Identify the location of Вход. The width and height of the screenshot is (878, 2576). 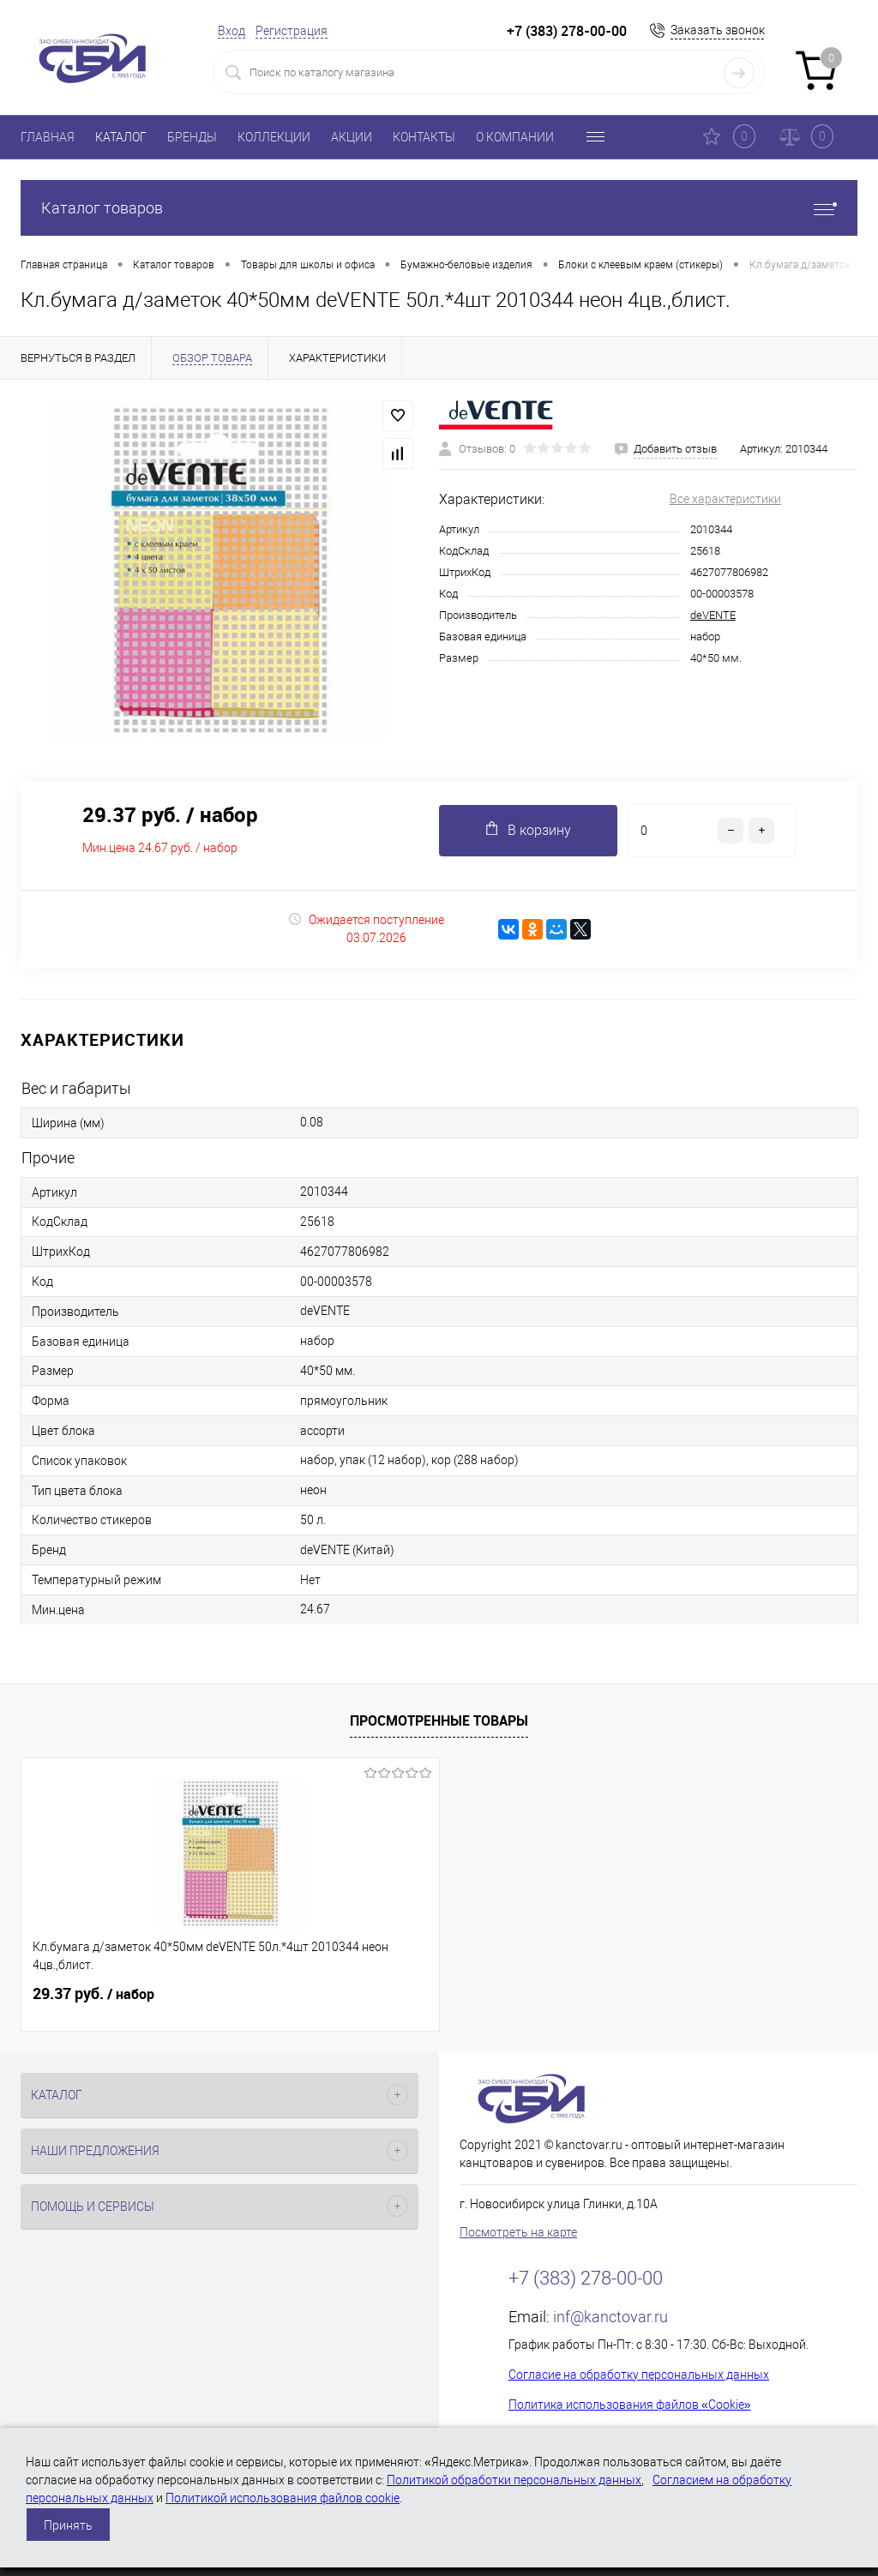
(231, 31).